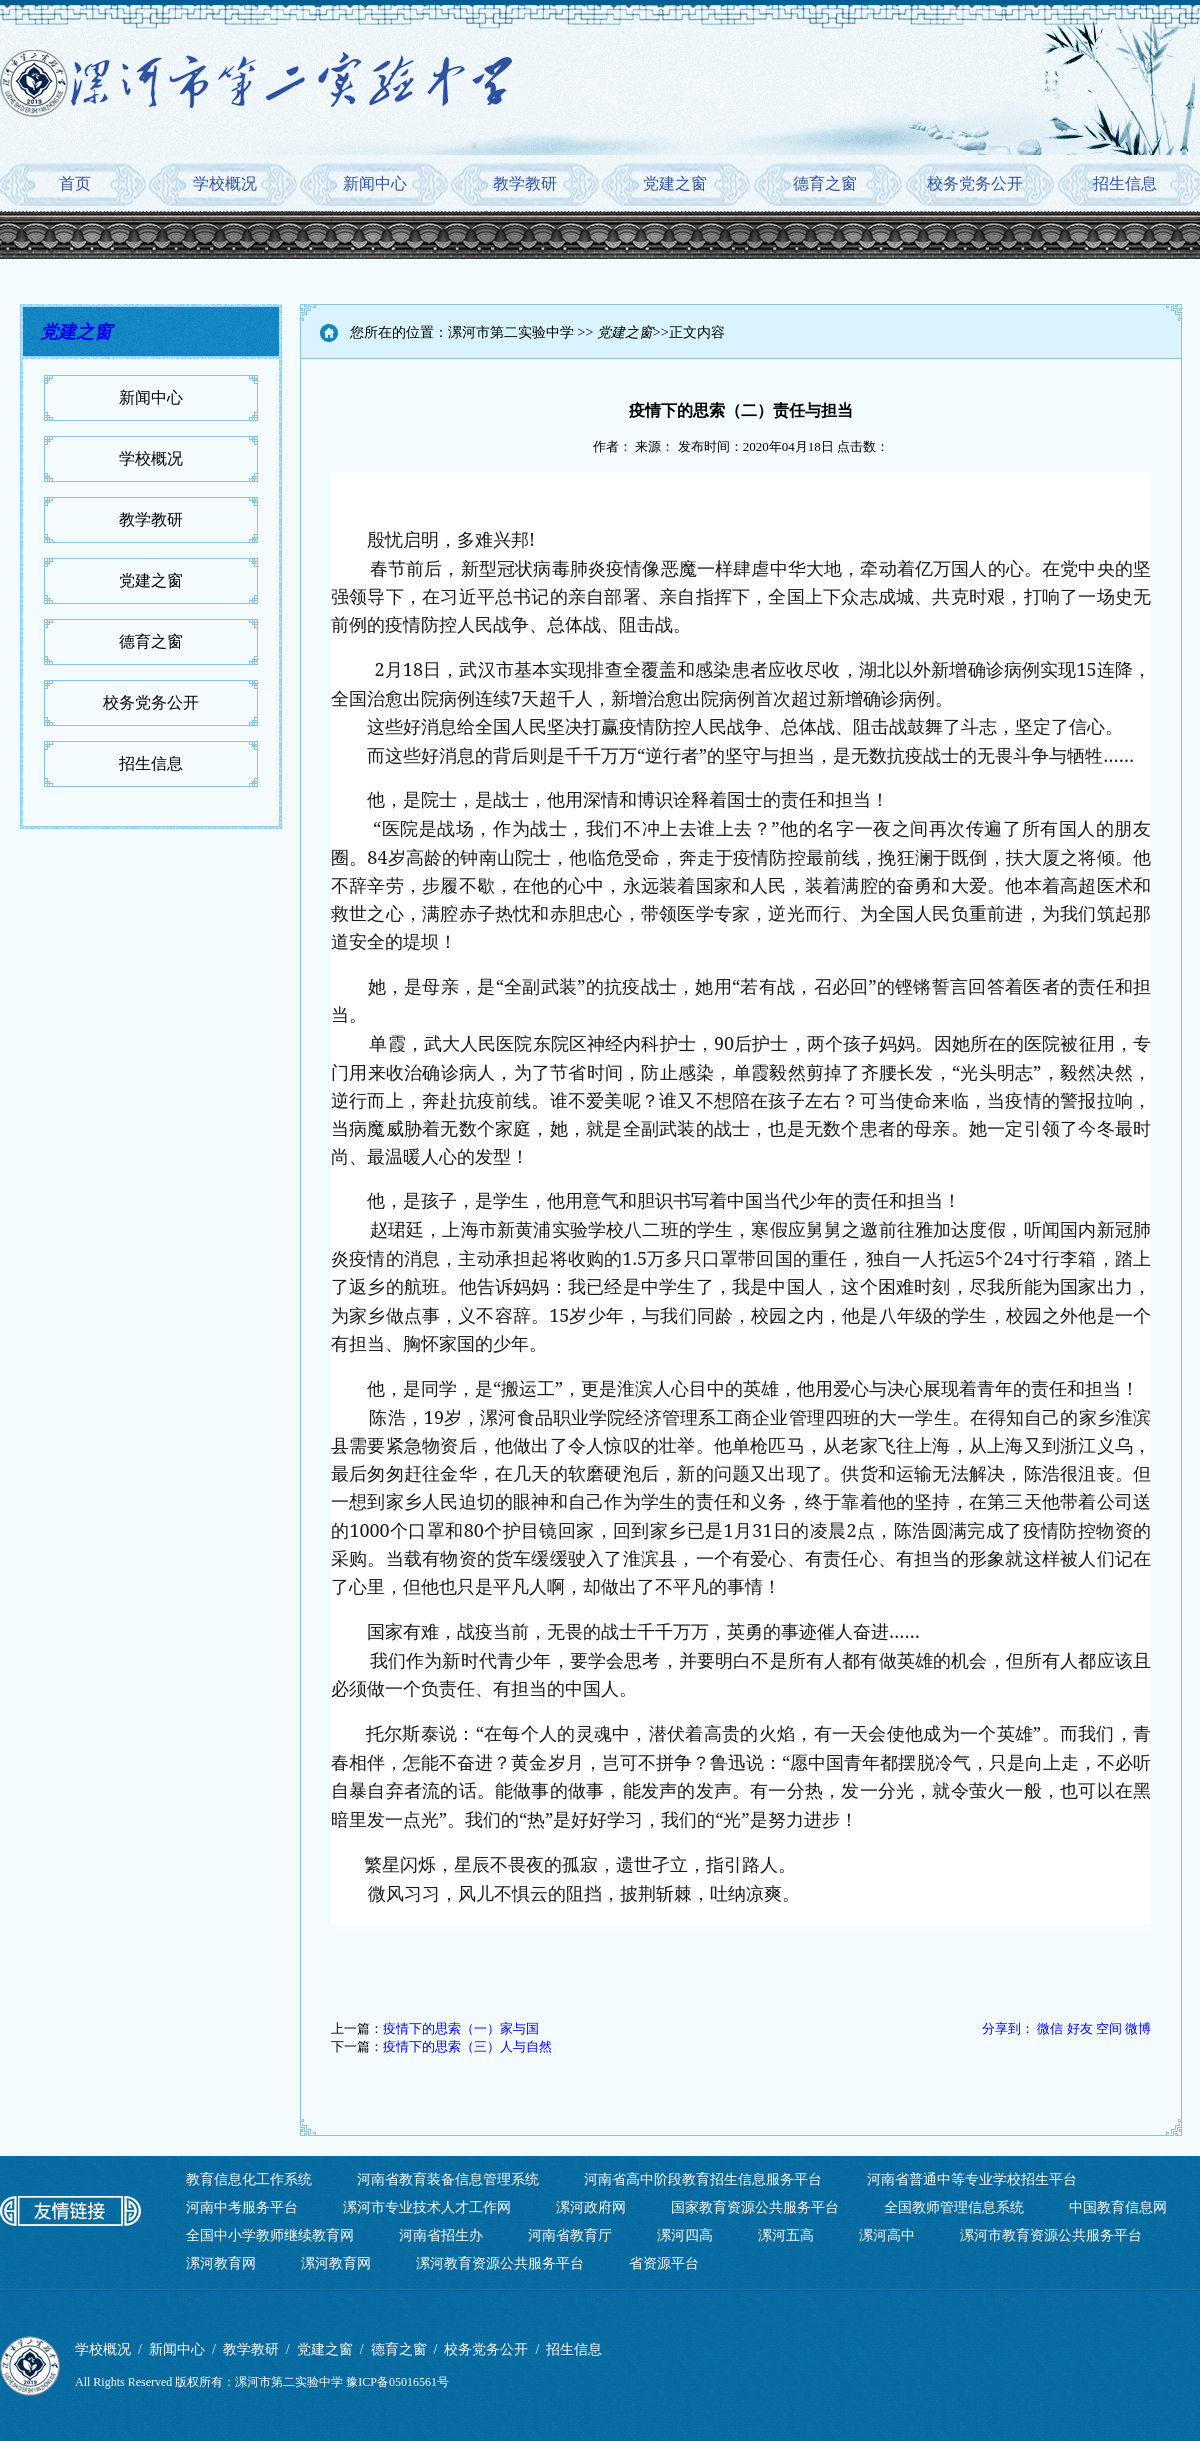  What do you see at coordinates (755, 2207) in the screenshot?
I see `国家教育资源公共服务平台` at bounding box center [755, 2207].